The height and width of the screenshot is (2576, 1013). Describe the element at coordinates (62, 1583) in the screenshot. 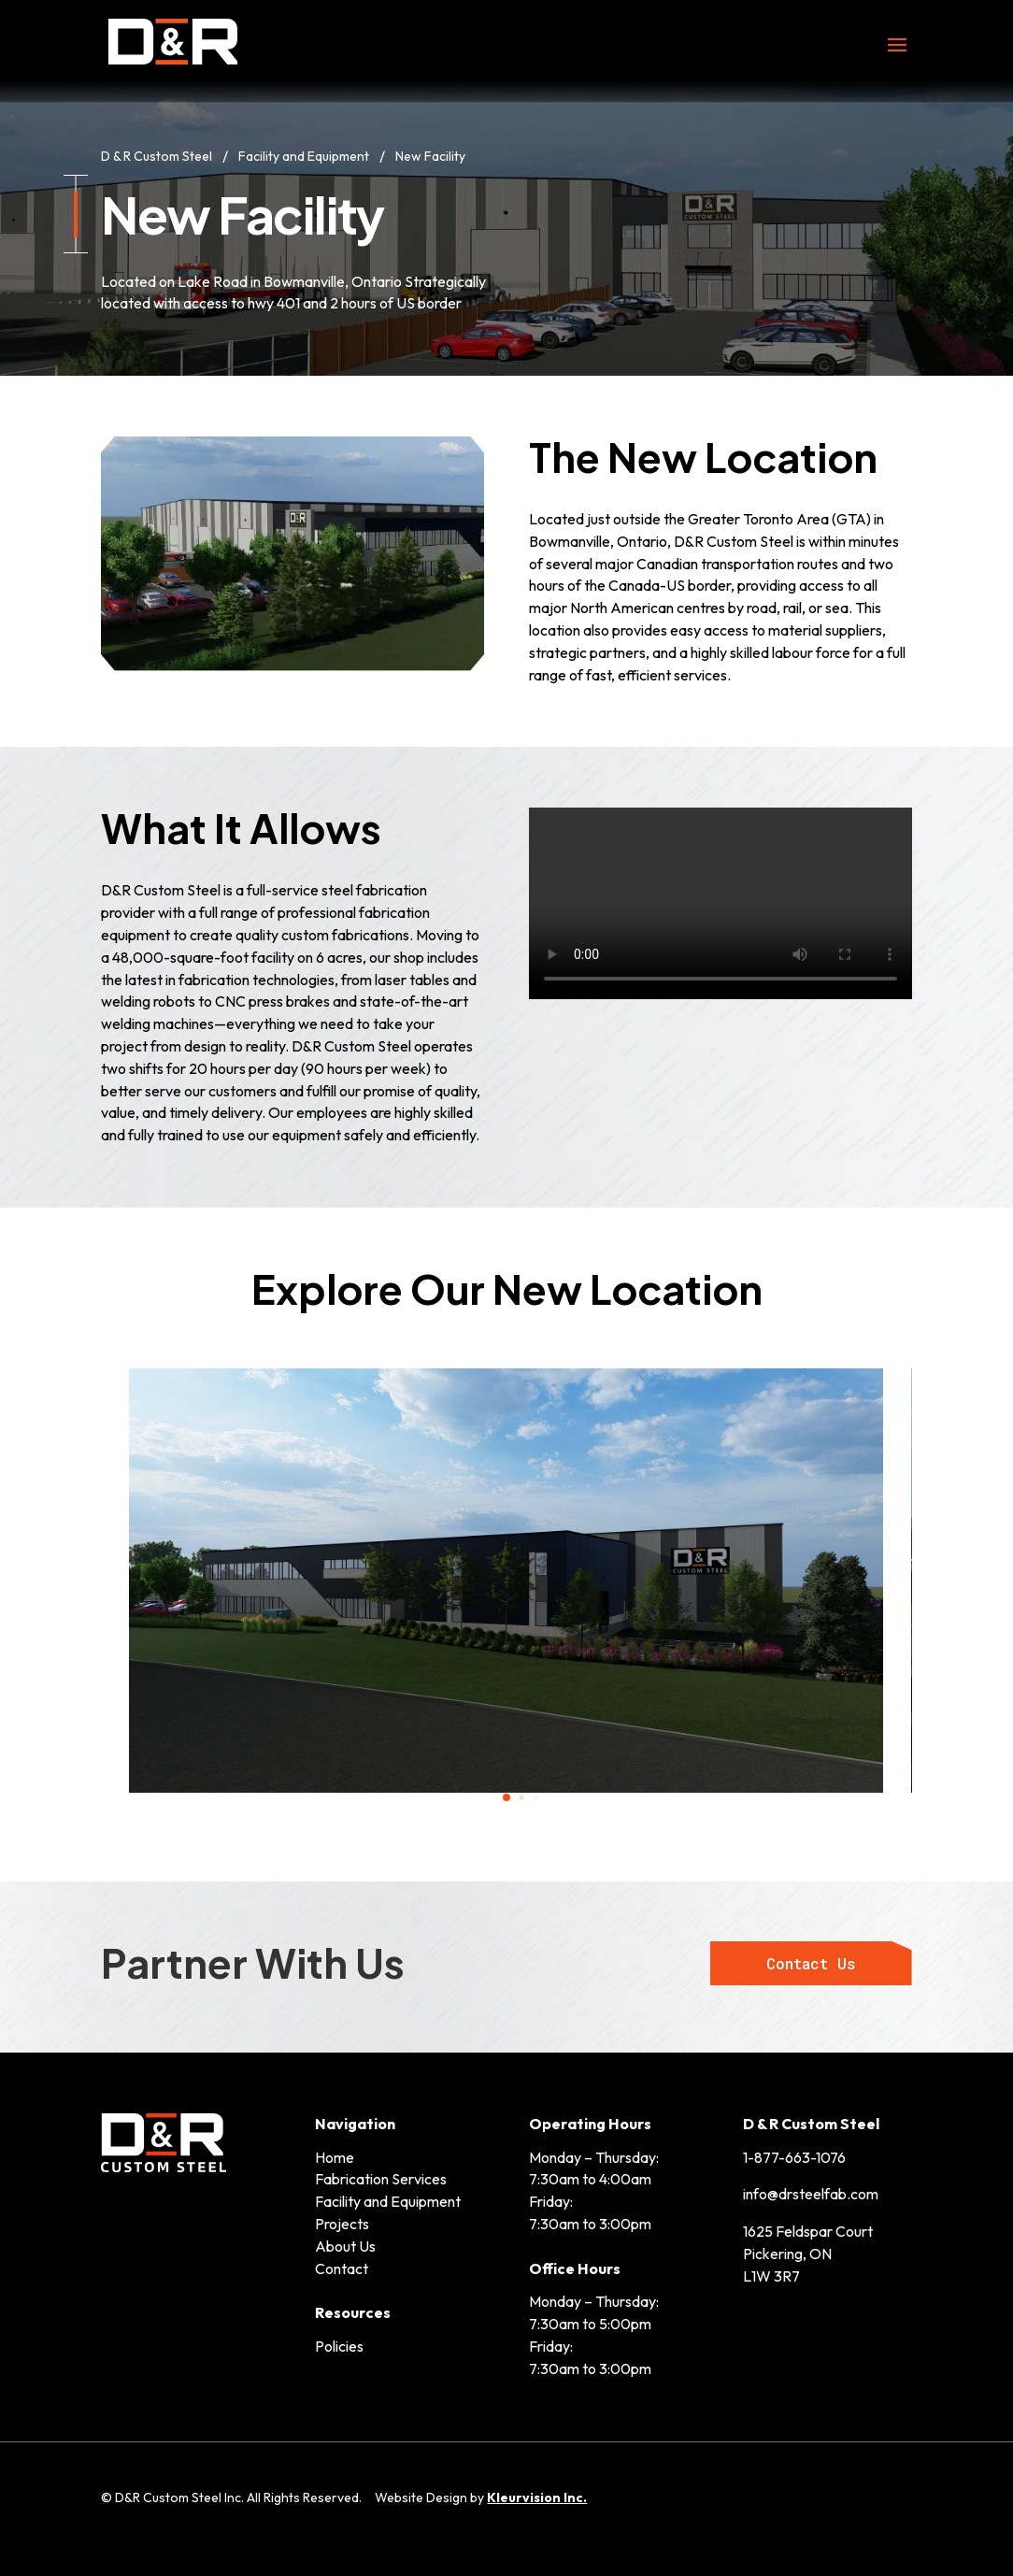

I see `[button]` at that location.